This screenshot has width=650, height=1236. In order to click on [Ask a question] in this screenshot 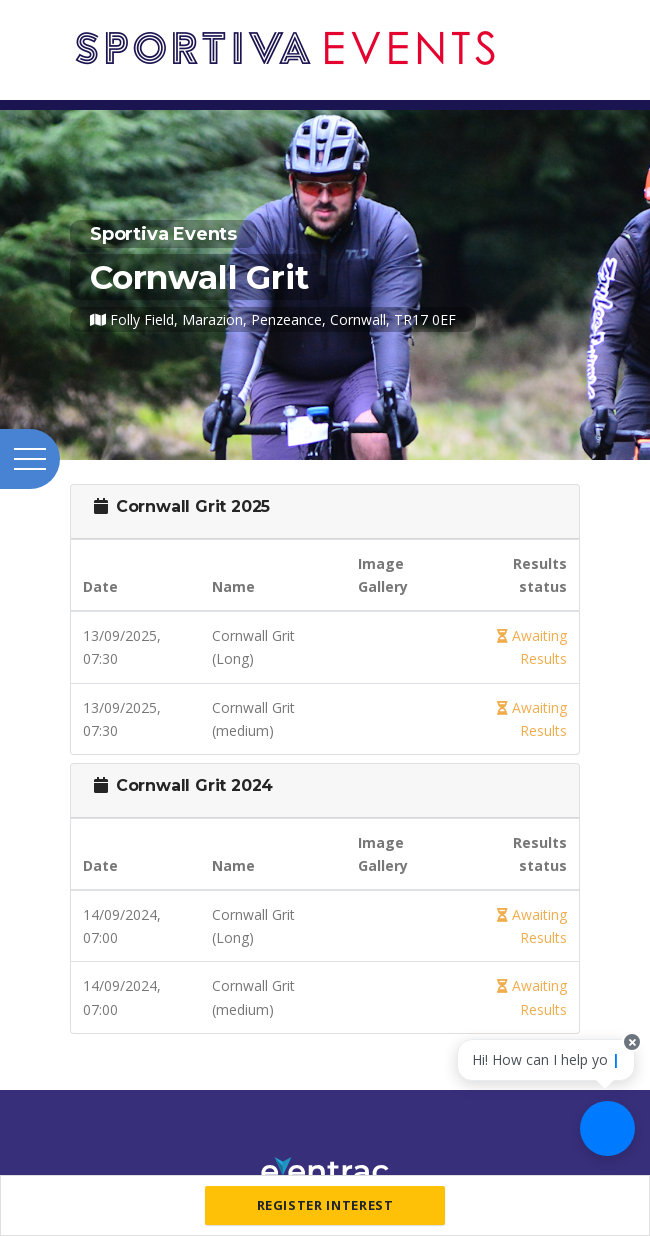, I will do `click(607, 1128)`.